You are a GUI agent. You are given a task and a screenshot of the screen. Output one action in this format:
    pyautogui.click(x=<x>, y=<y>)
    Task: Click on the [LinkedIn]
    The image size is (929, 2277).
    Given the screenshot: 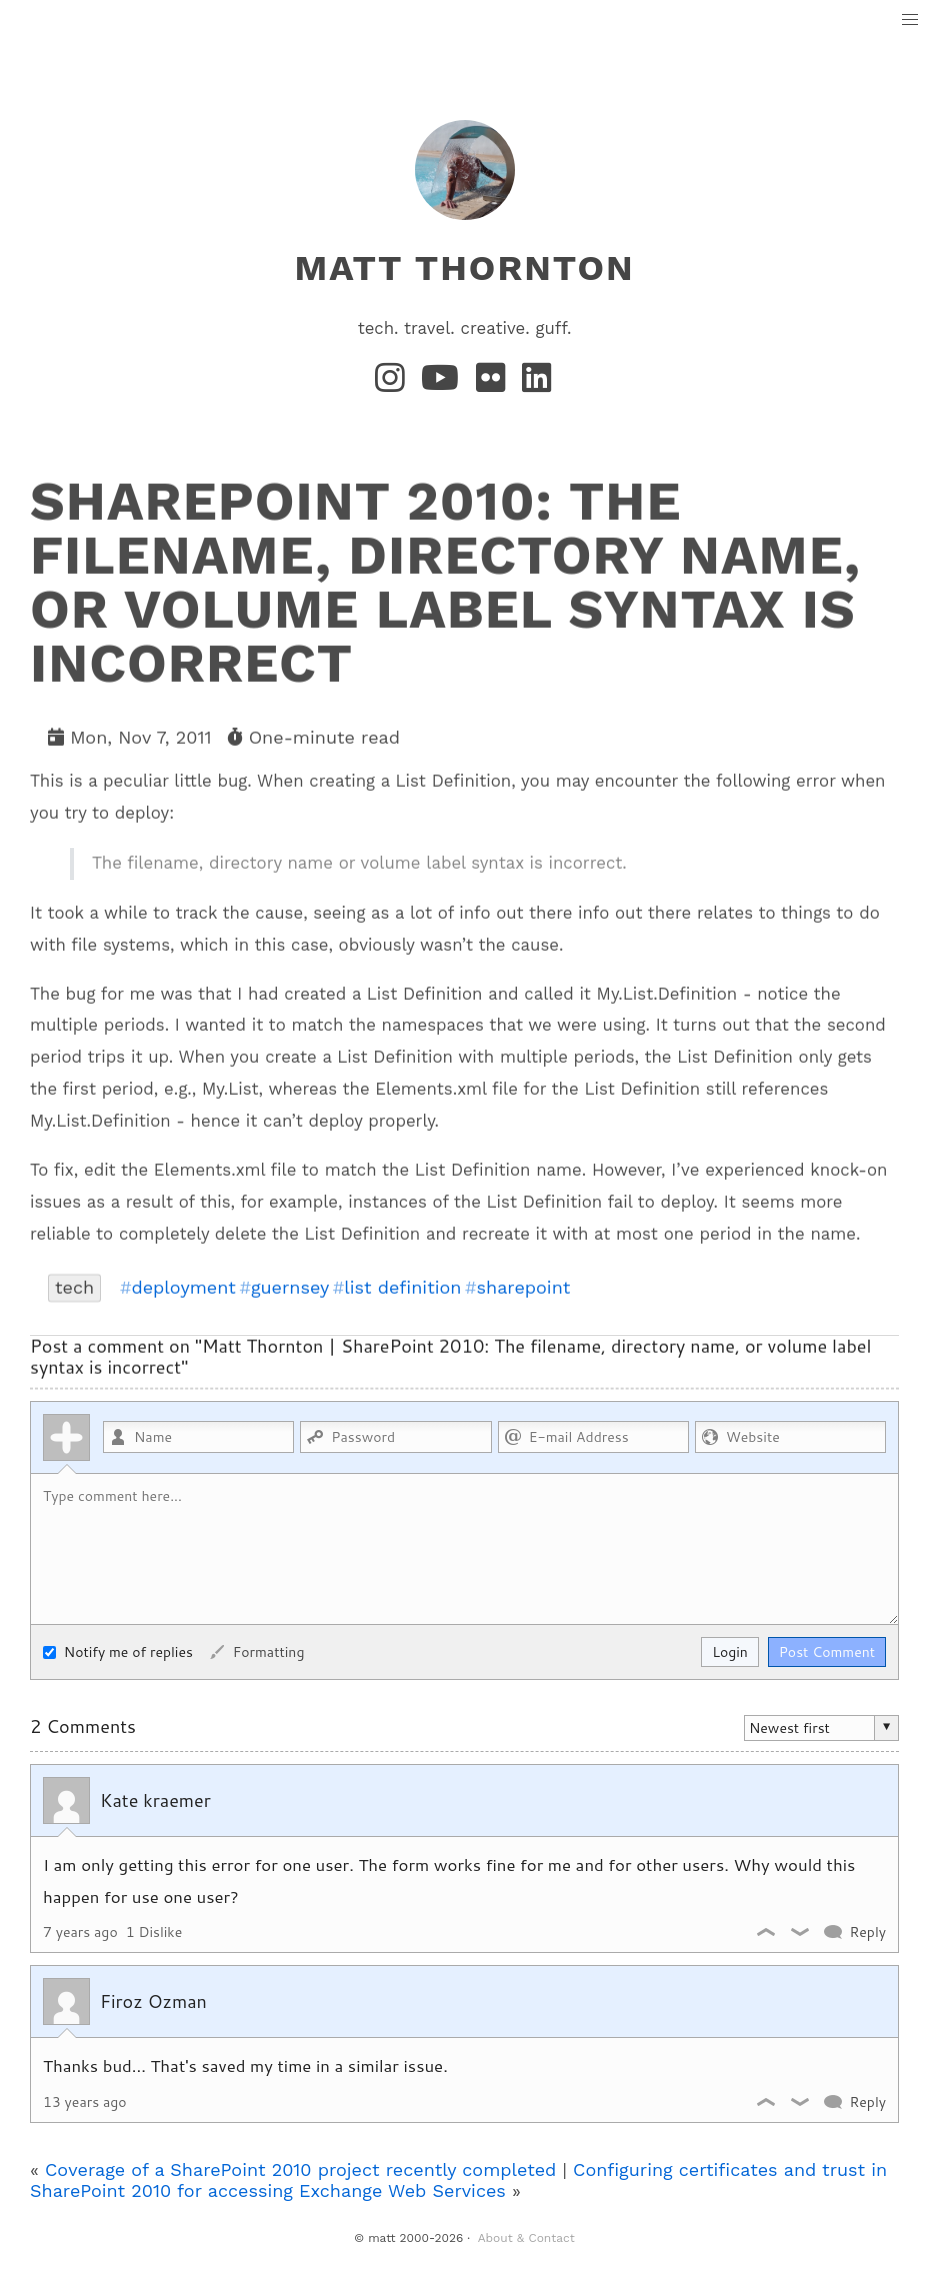 What is the action you would take?
    pyautogui.click(x=538, y=384)
    